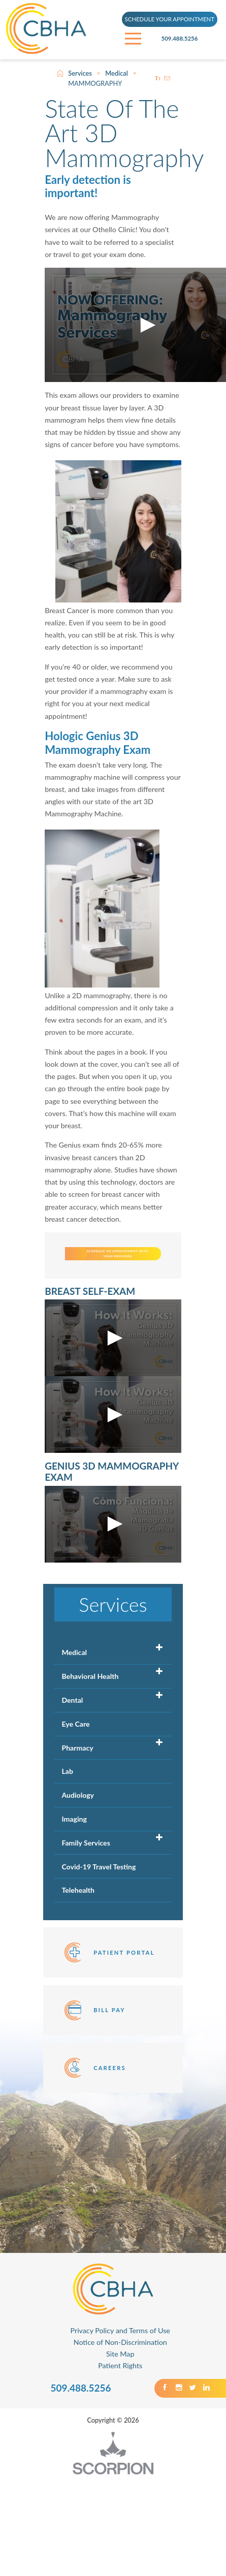 This screenshot has width=226, height=2576. Describe the element at coordinates (113, 1381) in the screenshot. I see `[application]` at that location.